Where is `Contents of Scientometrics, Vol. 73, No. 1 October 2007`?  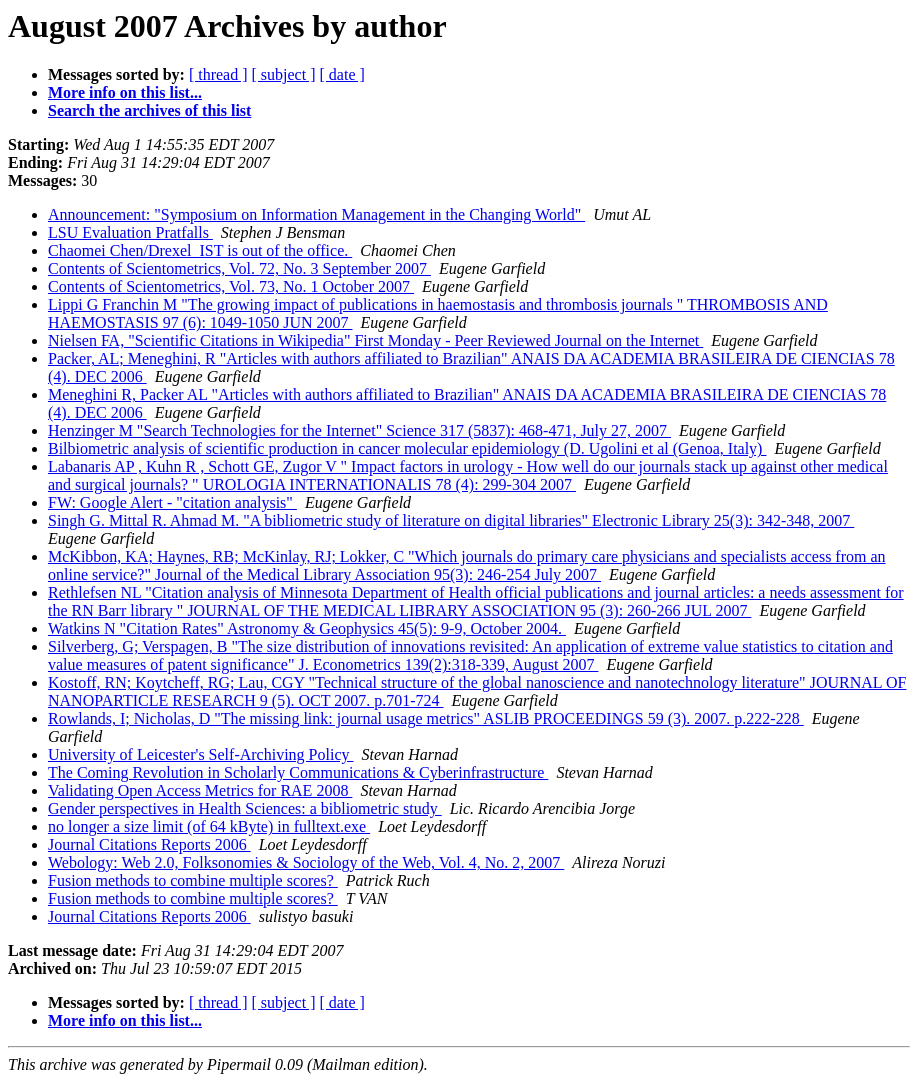 Contents of Scientometrics, Vol. 73, No. 1 October 2007 is located at coordinates (231, 286).